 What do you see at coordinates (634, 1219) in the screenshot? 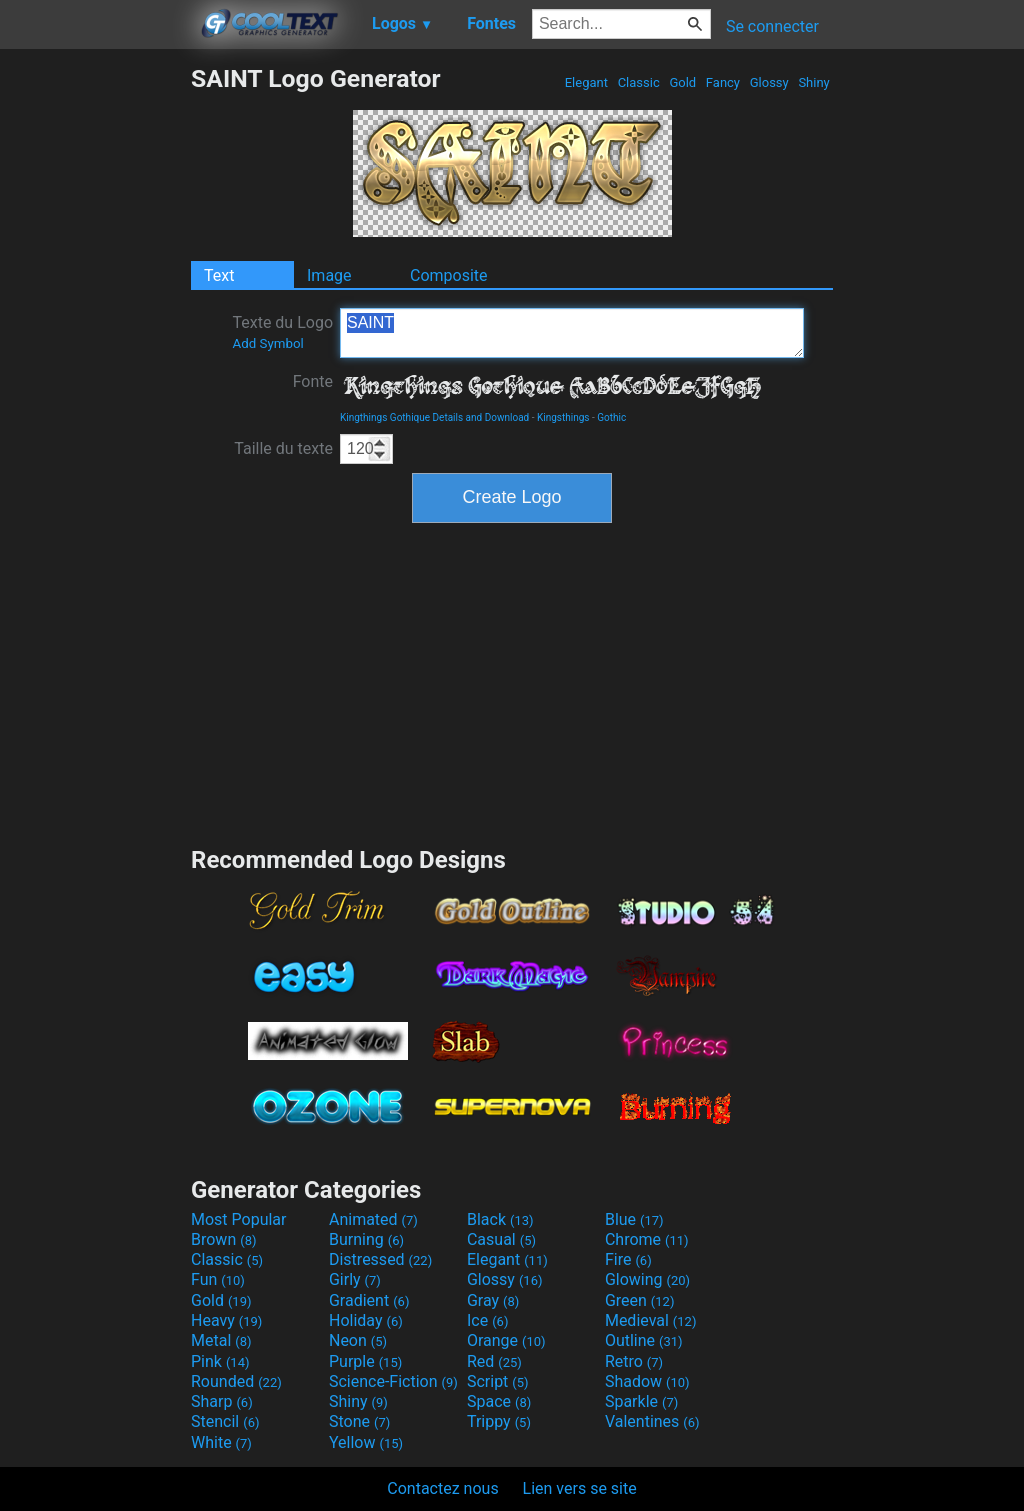
I see `Blue` at bounding box center [634, 1219].